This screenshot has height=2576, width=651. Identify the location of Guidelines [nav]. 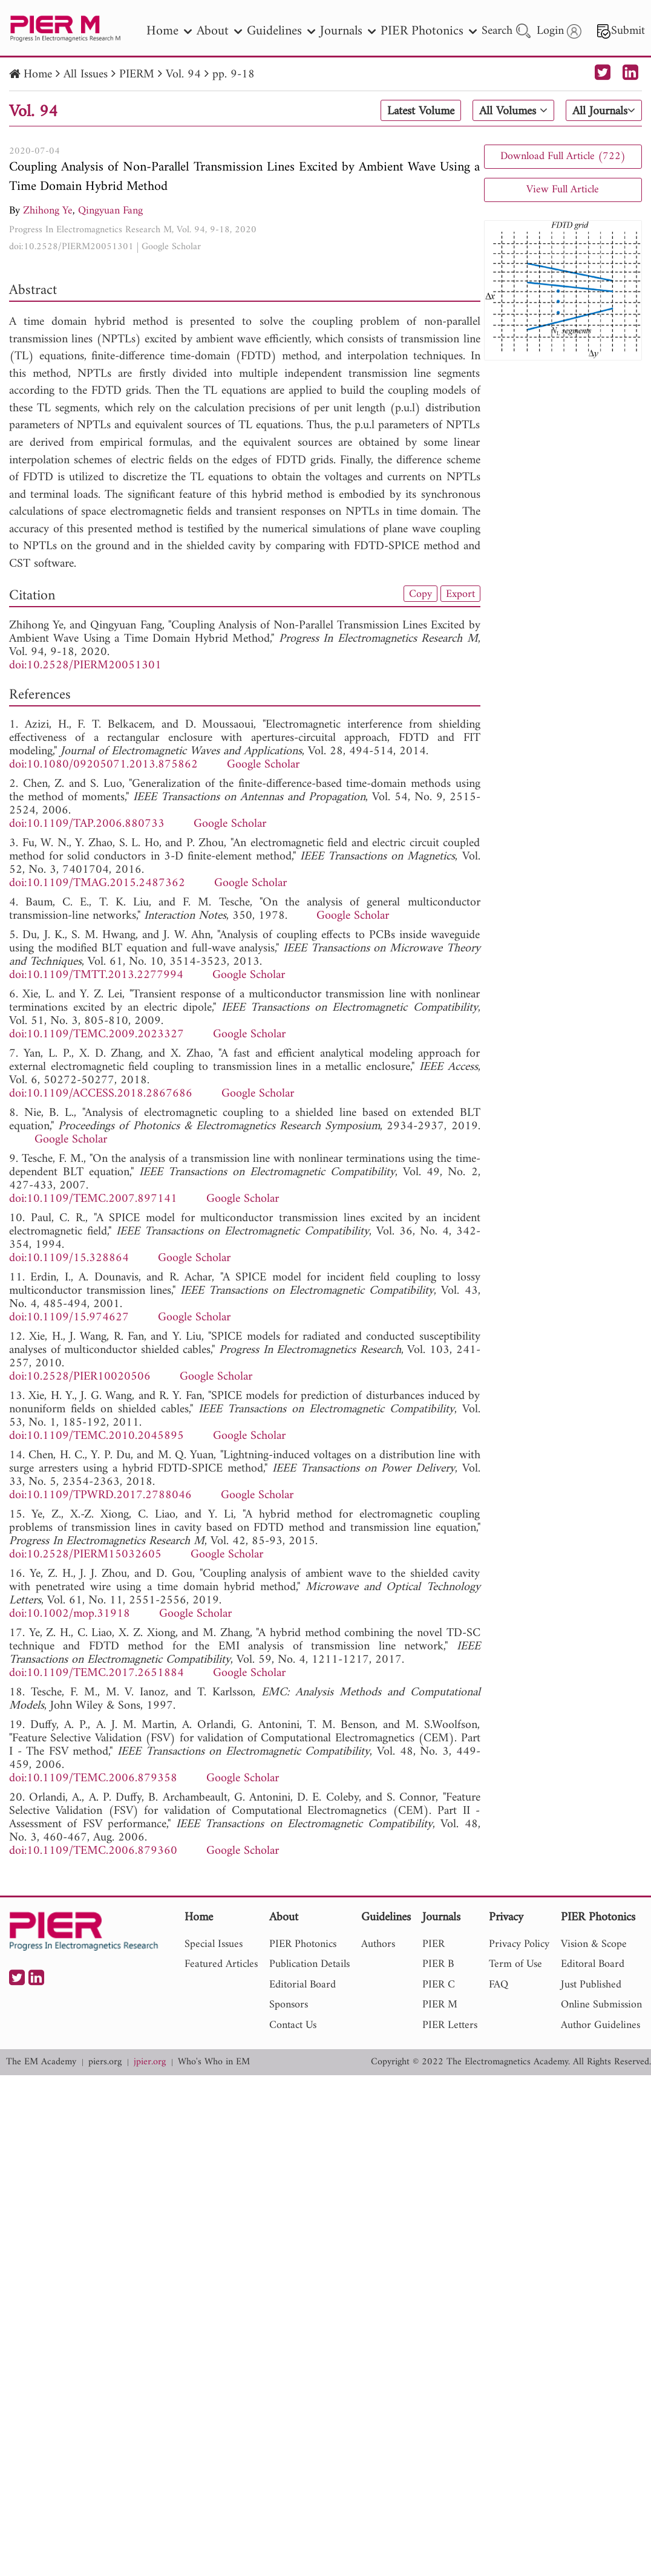
(281, 31).